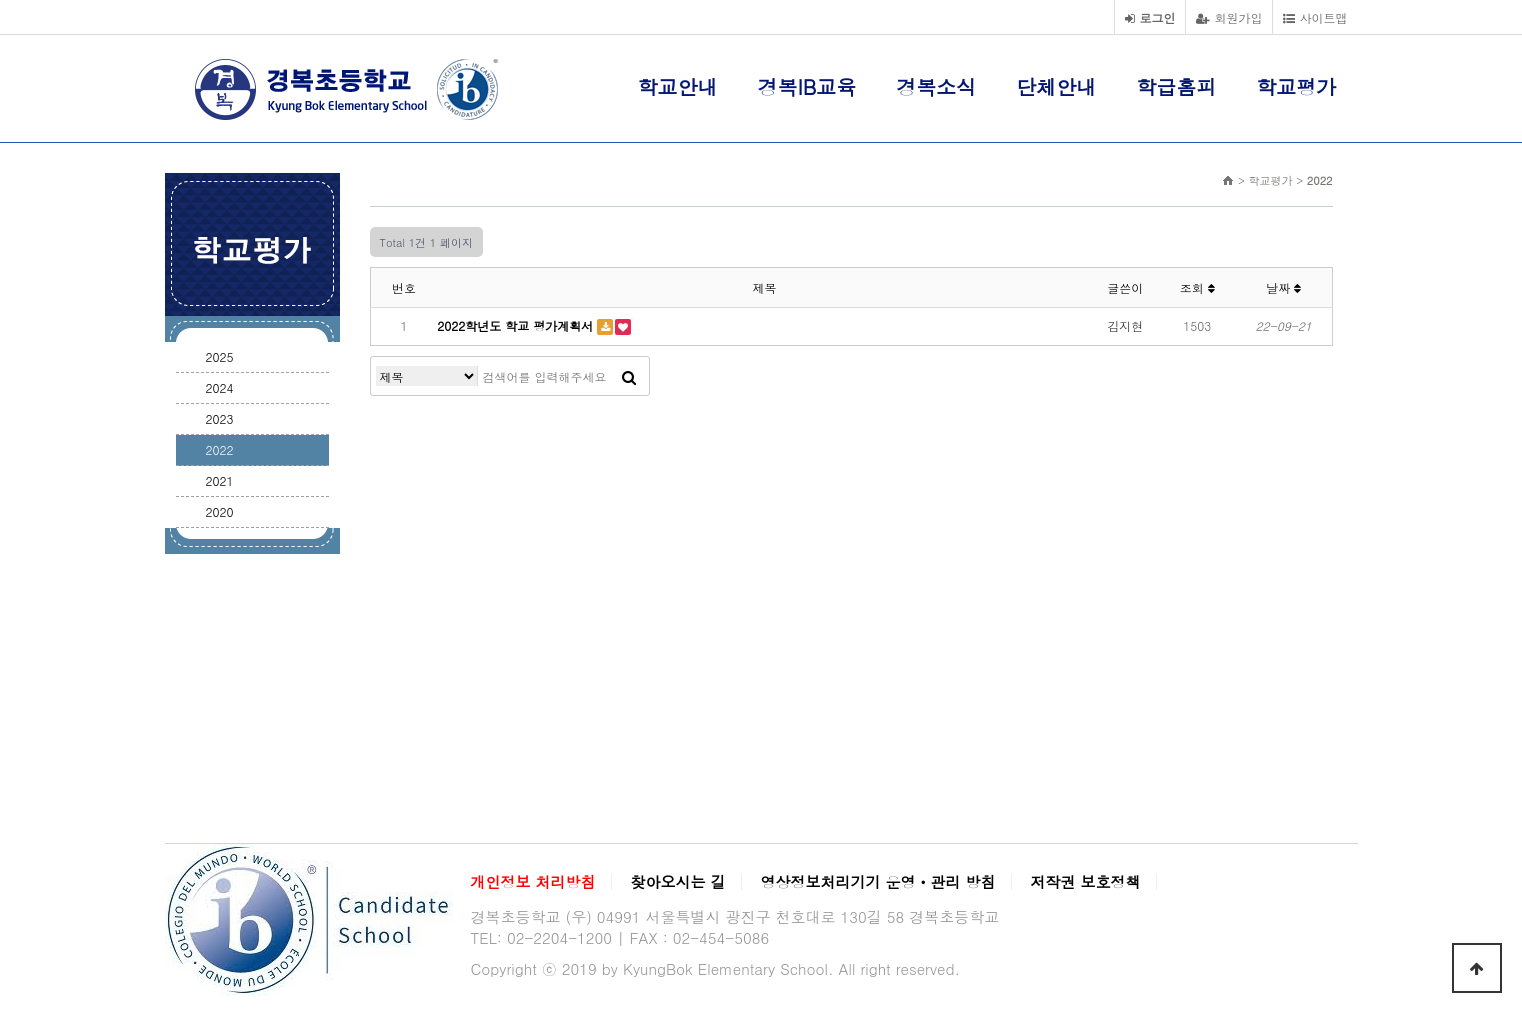 The image size is (1522, 1013). What do you see at coordinates (220, 511) in the screenshot?
I see `2020` at bounding box center [220, 511].